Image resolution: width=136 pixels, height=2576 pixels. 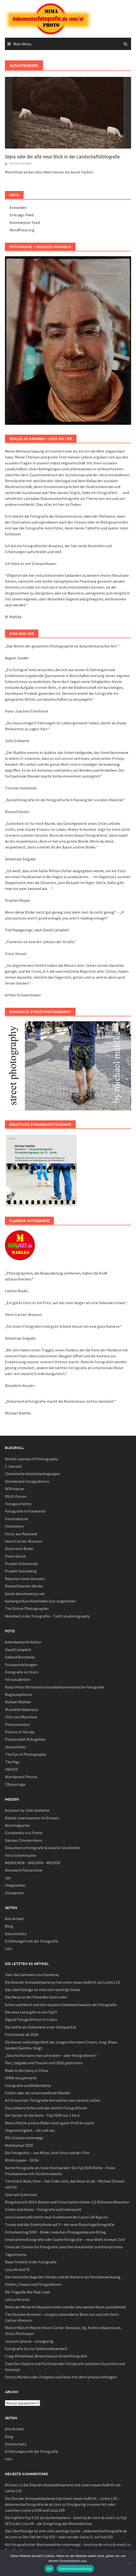 I want to click on Der Sucher ist die Seele – Fuji X100 von 1 bis 6, so click(x=42, y=2115).